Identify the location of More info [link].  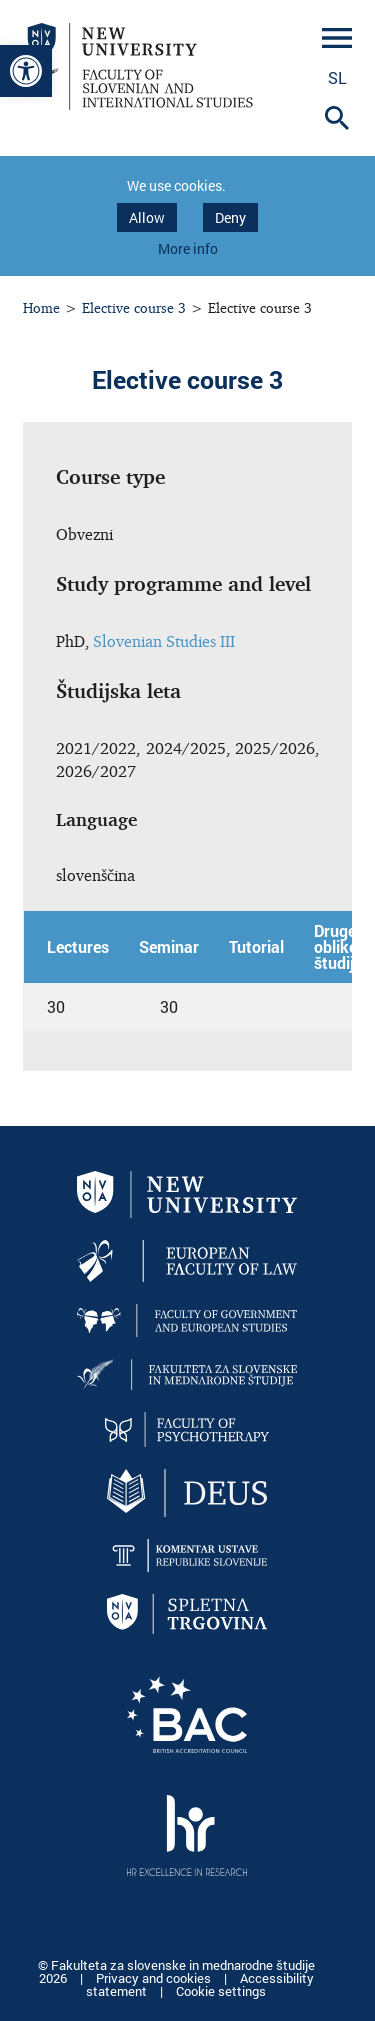
(188, 248).